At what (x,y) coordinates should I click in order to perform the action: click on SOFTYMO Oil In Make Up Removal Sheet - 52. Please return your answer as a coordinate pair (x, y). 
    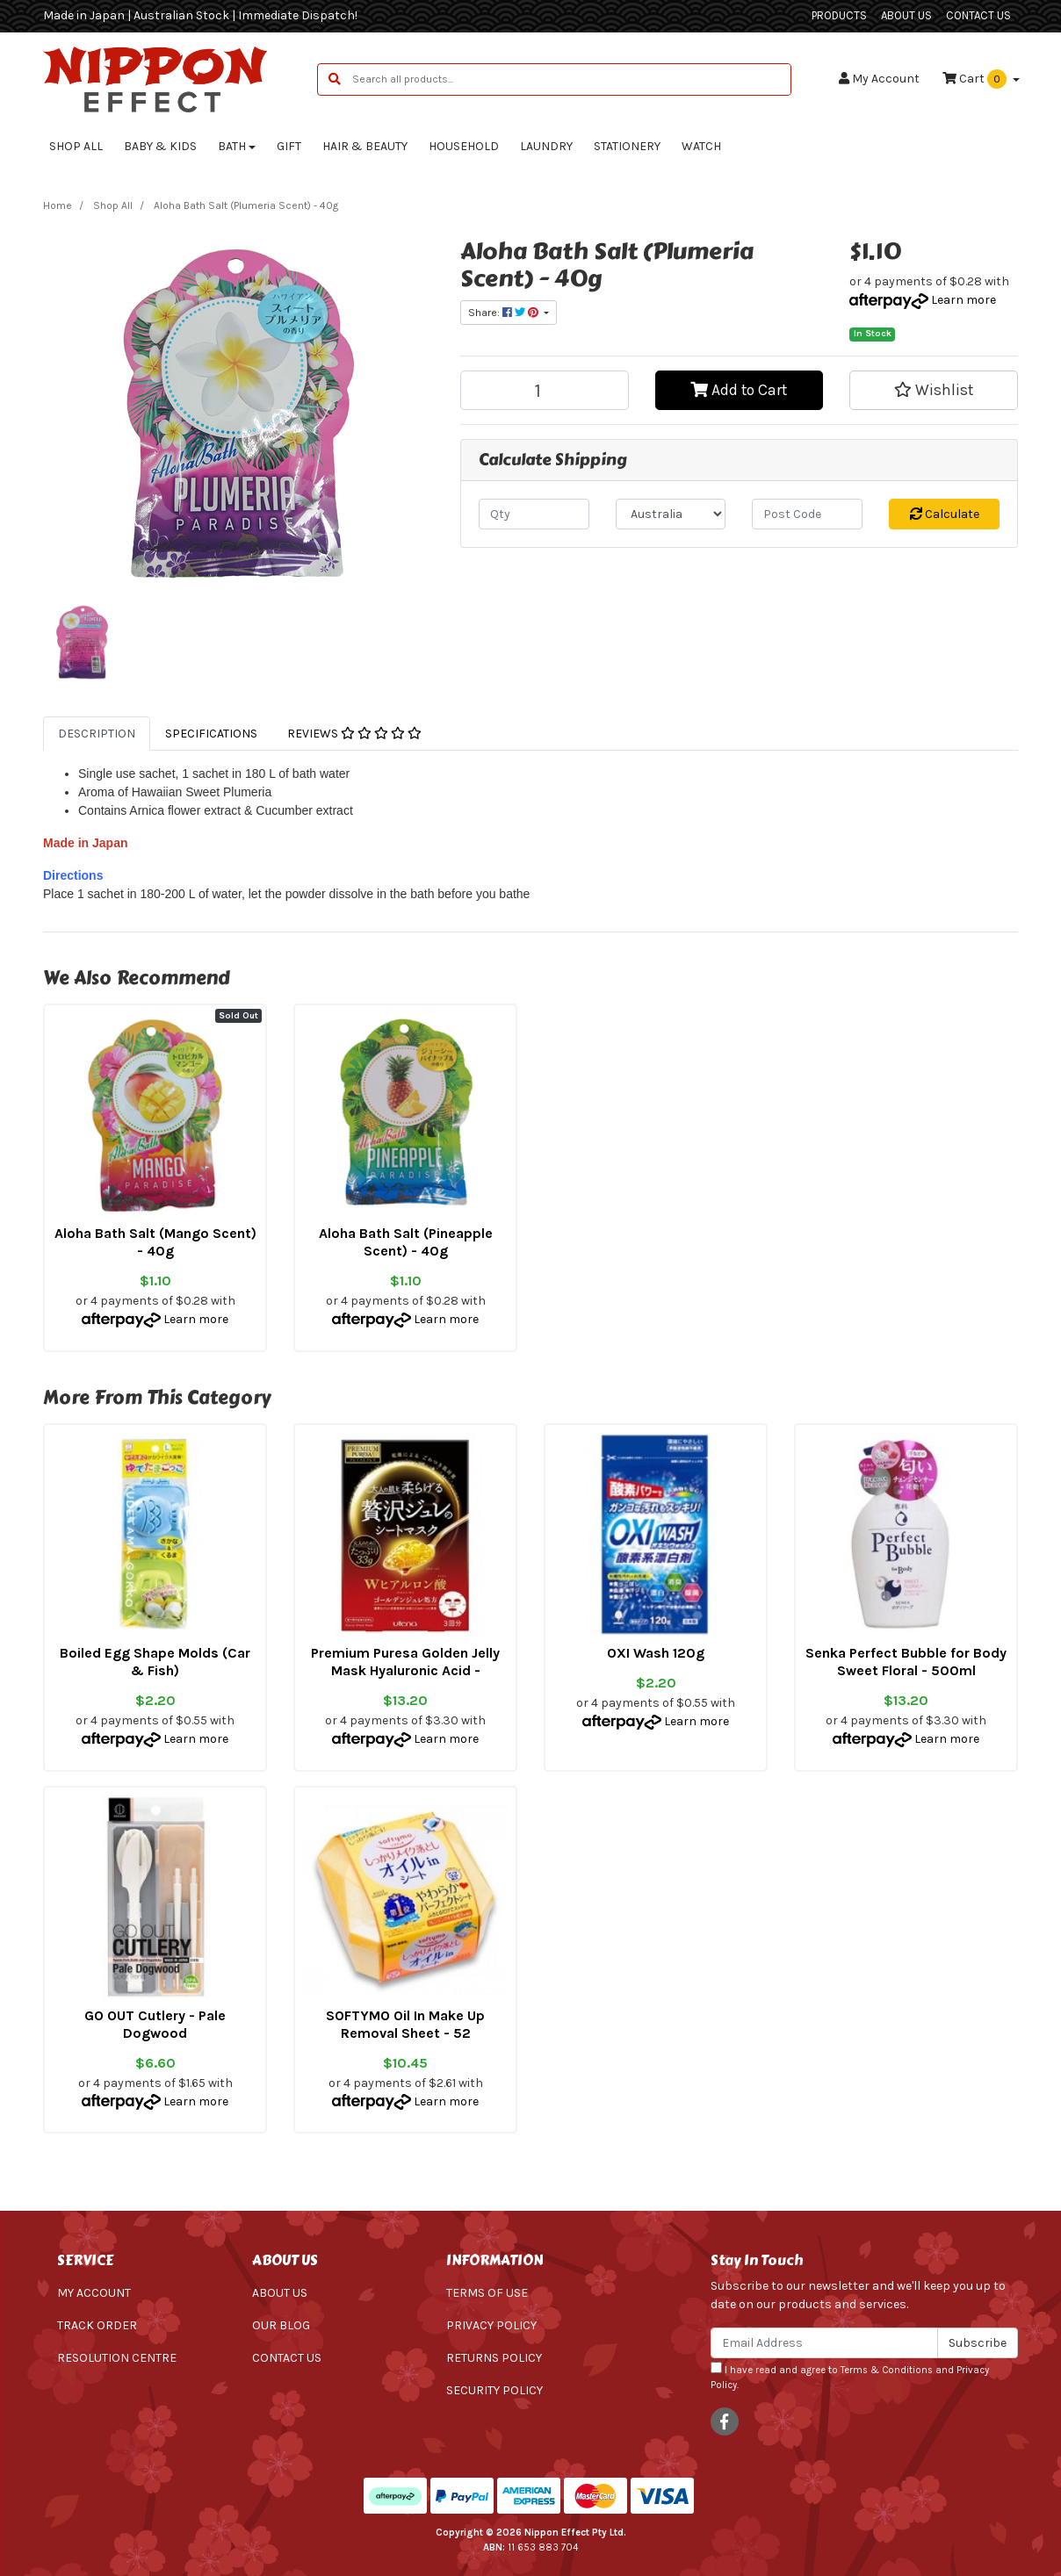
    Looking at the image, I should click on (405, 2024).